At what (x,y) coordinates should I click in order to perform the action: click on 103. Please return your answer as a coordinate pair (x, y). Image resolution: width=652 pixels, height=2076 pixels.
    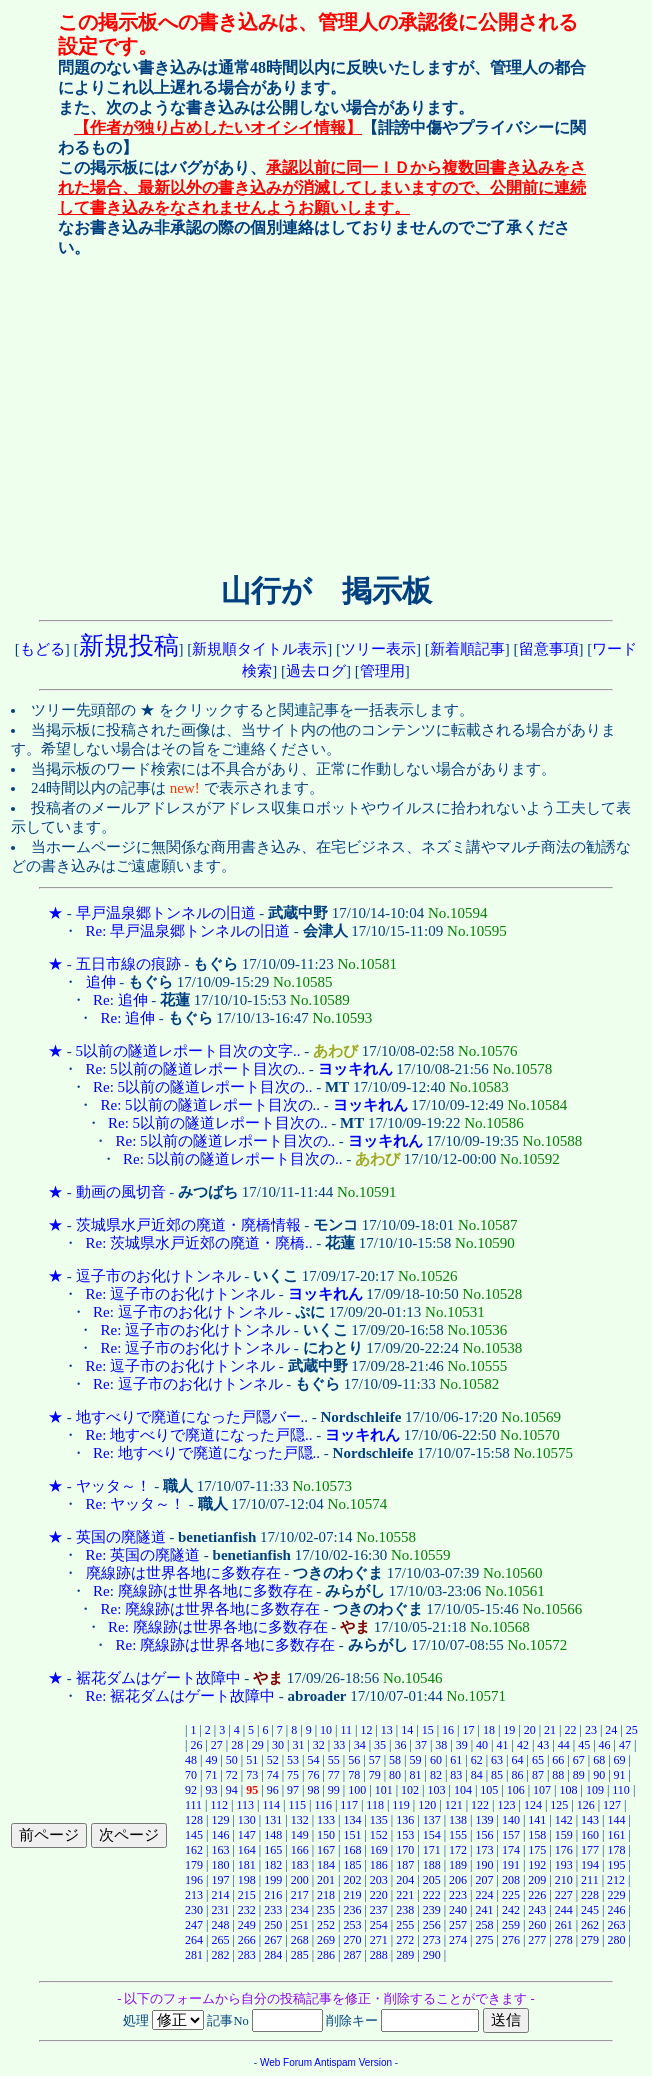
    Looking at the image, I should click on (436, 1790).